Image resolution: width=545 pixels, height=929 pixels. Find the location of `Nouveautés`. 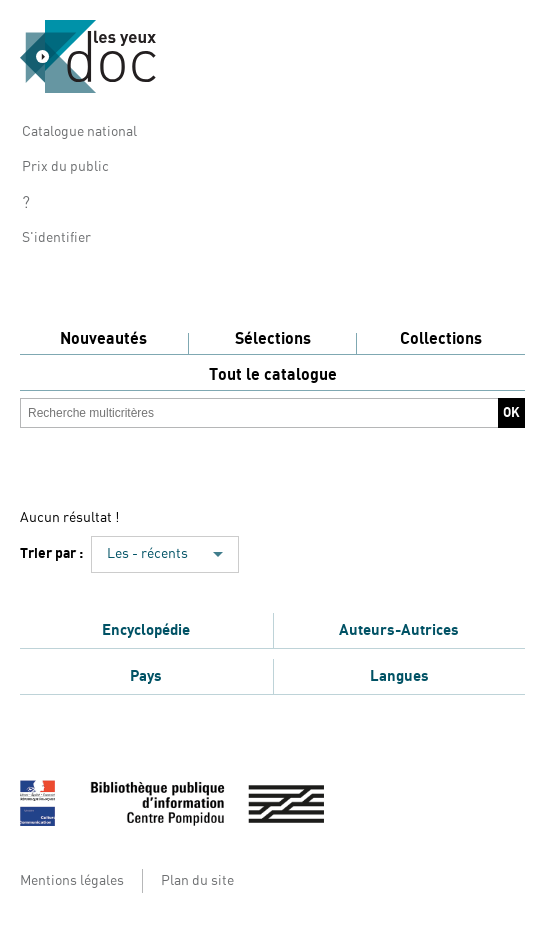

Nouveautés is located at coordinates (103, 339).